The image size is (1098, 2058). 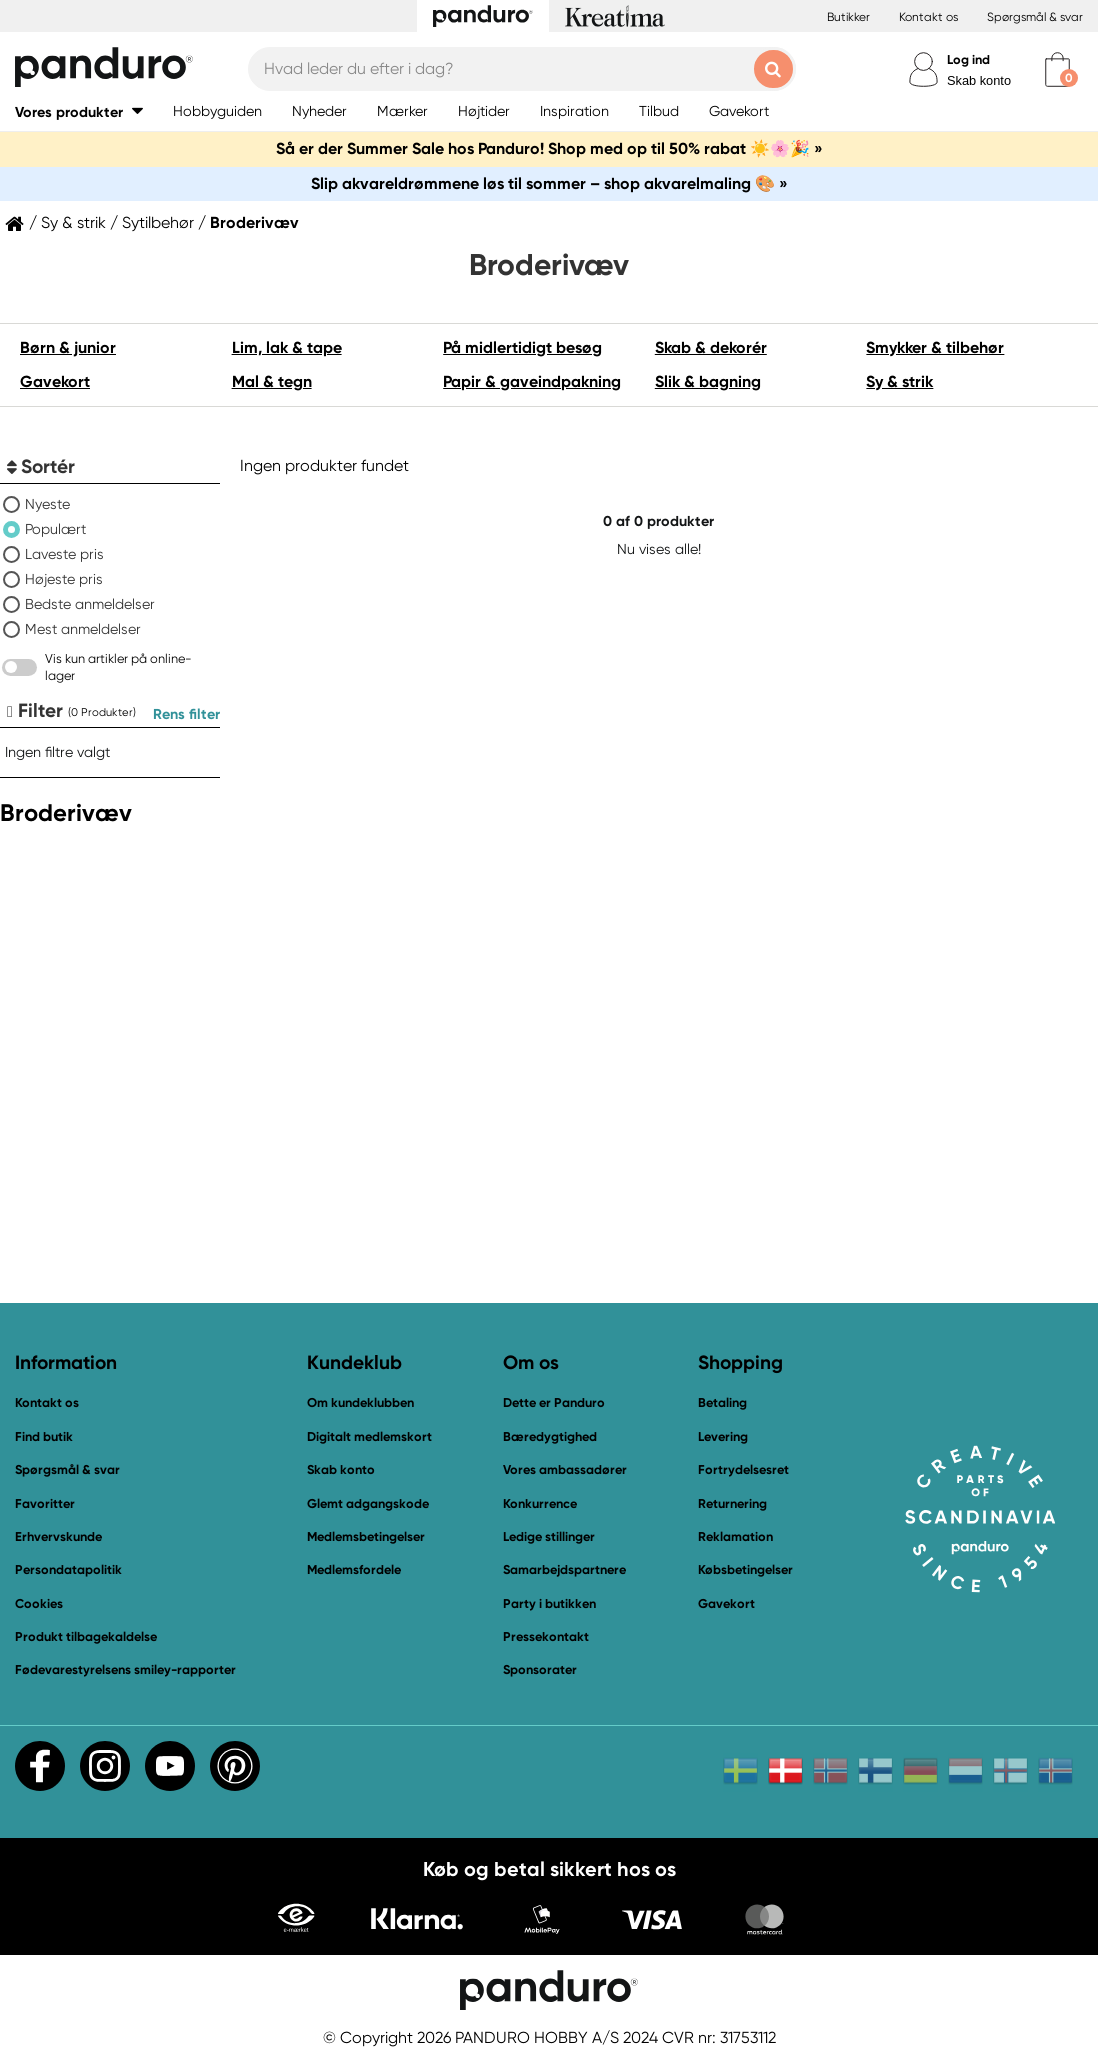 What do you see at coordinates (369, 1436) in the screenshot?
I see `Digitalt medlemskort` at bounding box center [369, 1436].